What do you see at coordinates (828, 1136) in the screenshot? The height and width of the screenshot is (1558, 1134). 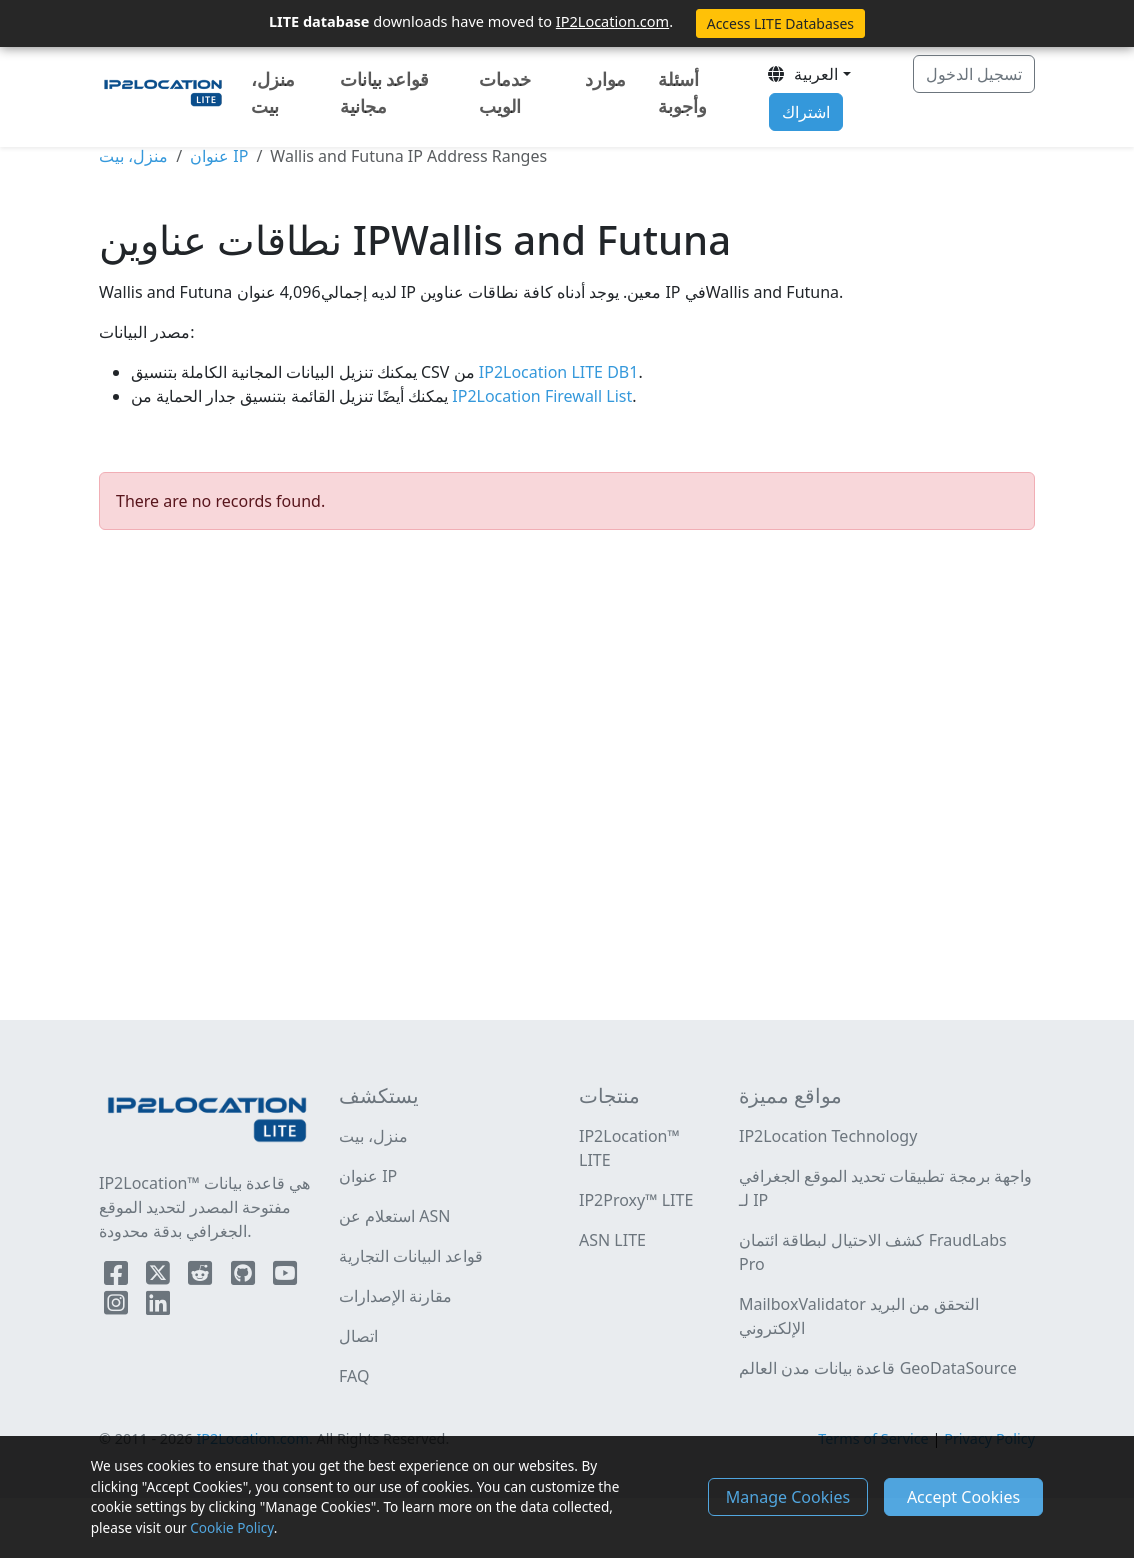 I see `IP2Location Technology` at bounding box center [828, 1136].